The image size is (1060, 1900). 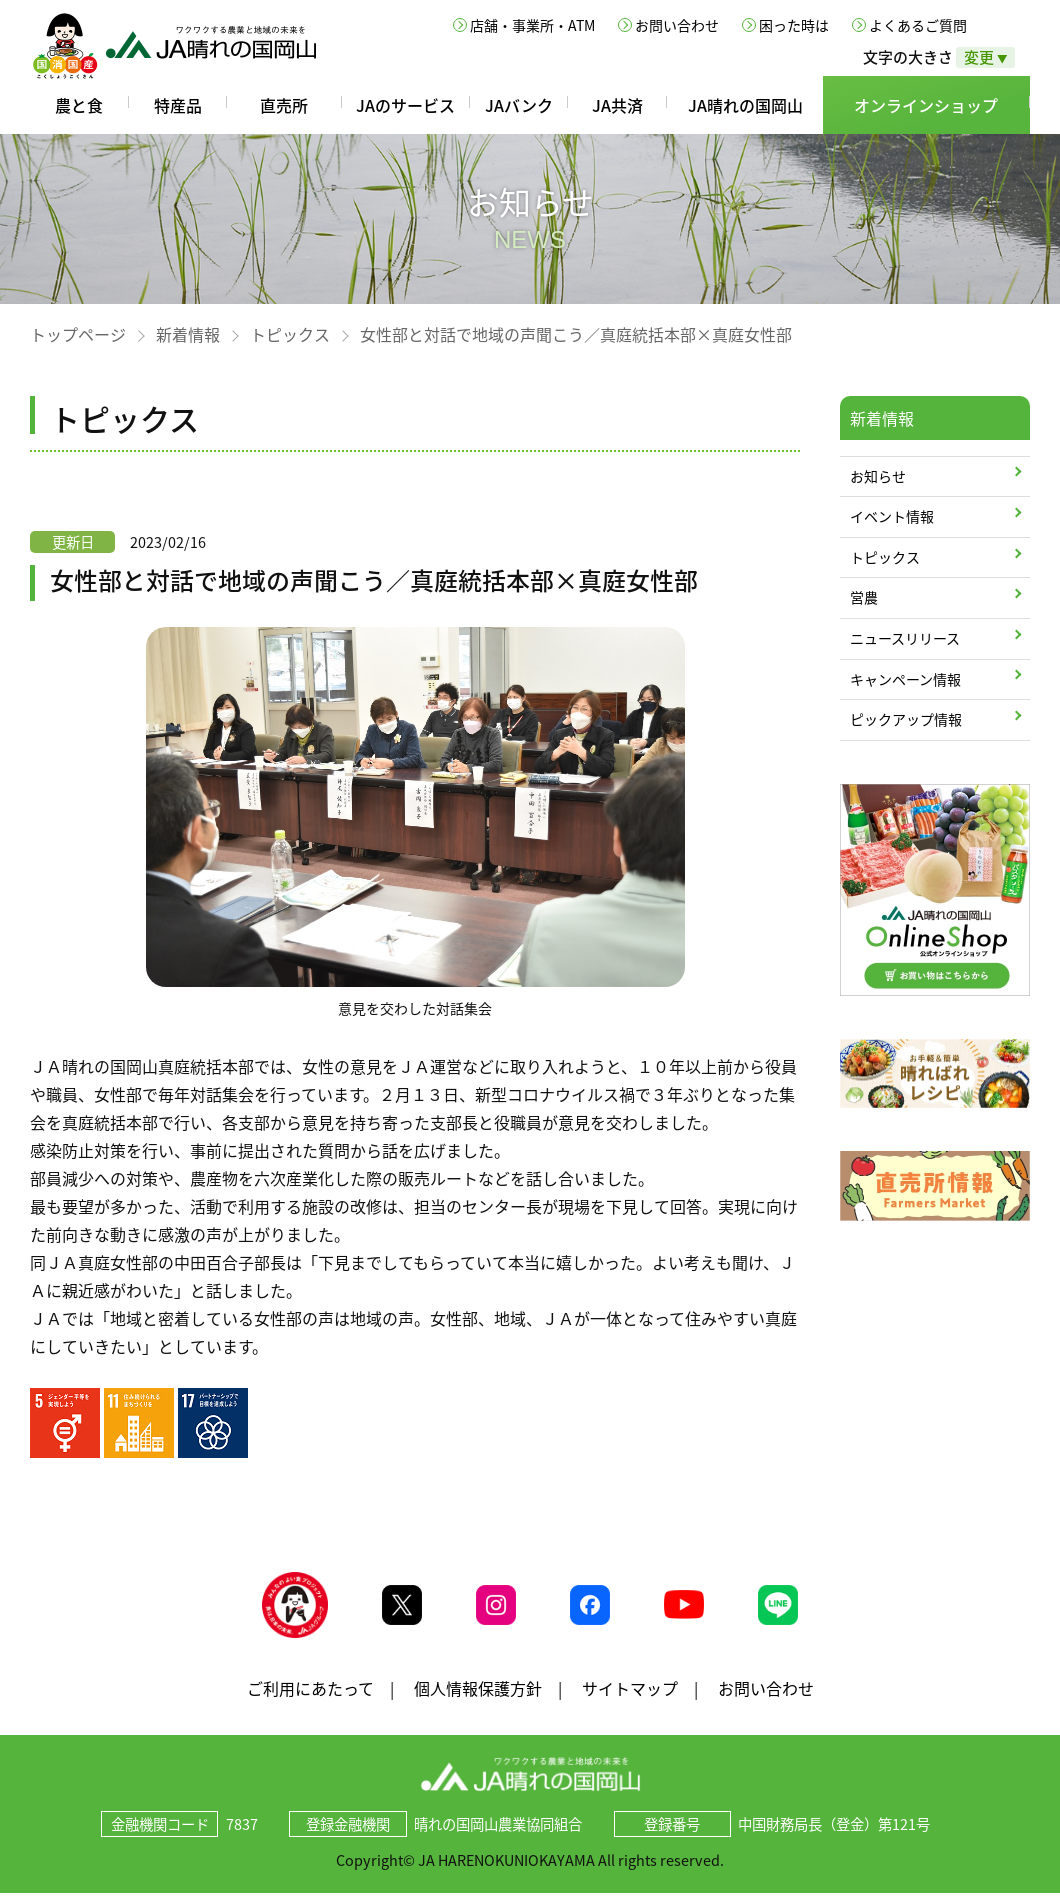 What do you see at coordinates (892, 516) in the screenshot?
I see `イベント情報` at bounding box center [892, 516].